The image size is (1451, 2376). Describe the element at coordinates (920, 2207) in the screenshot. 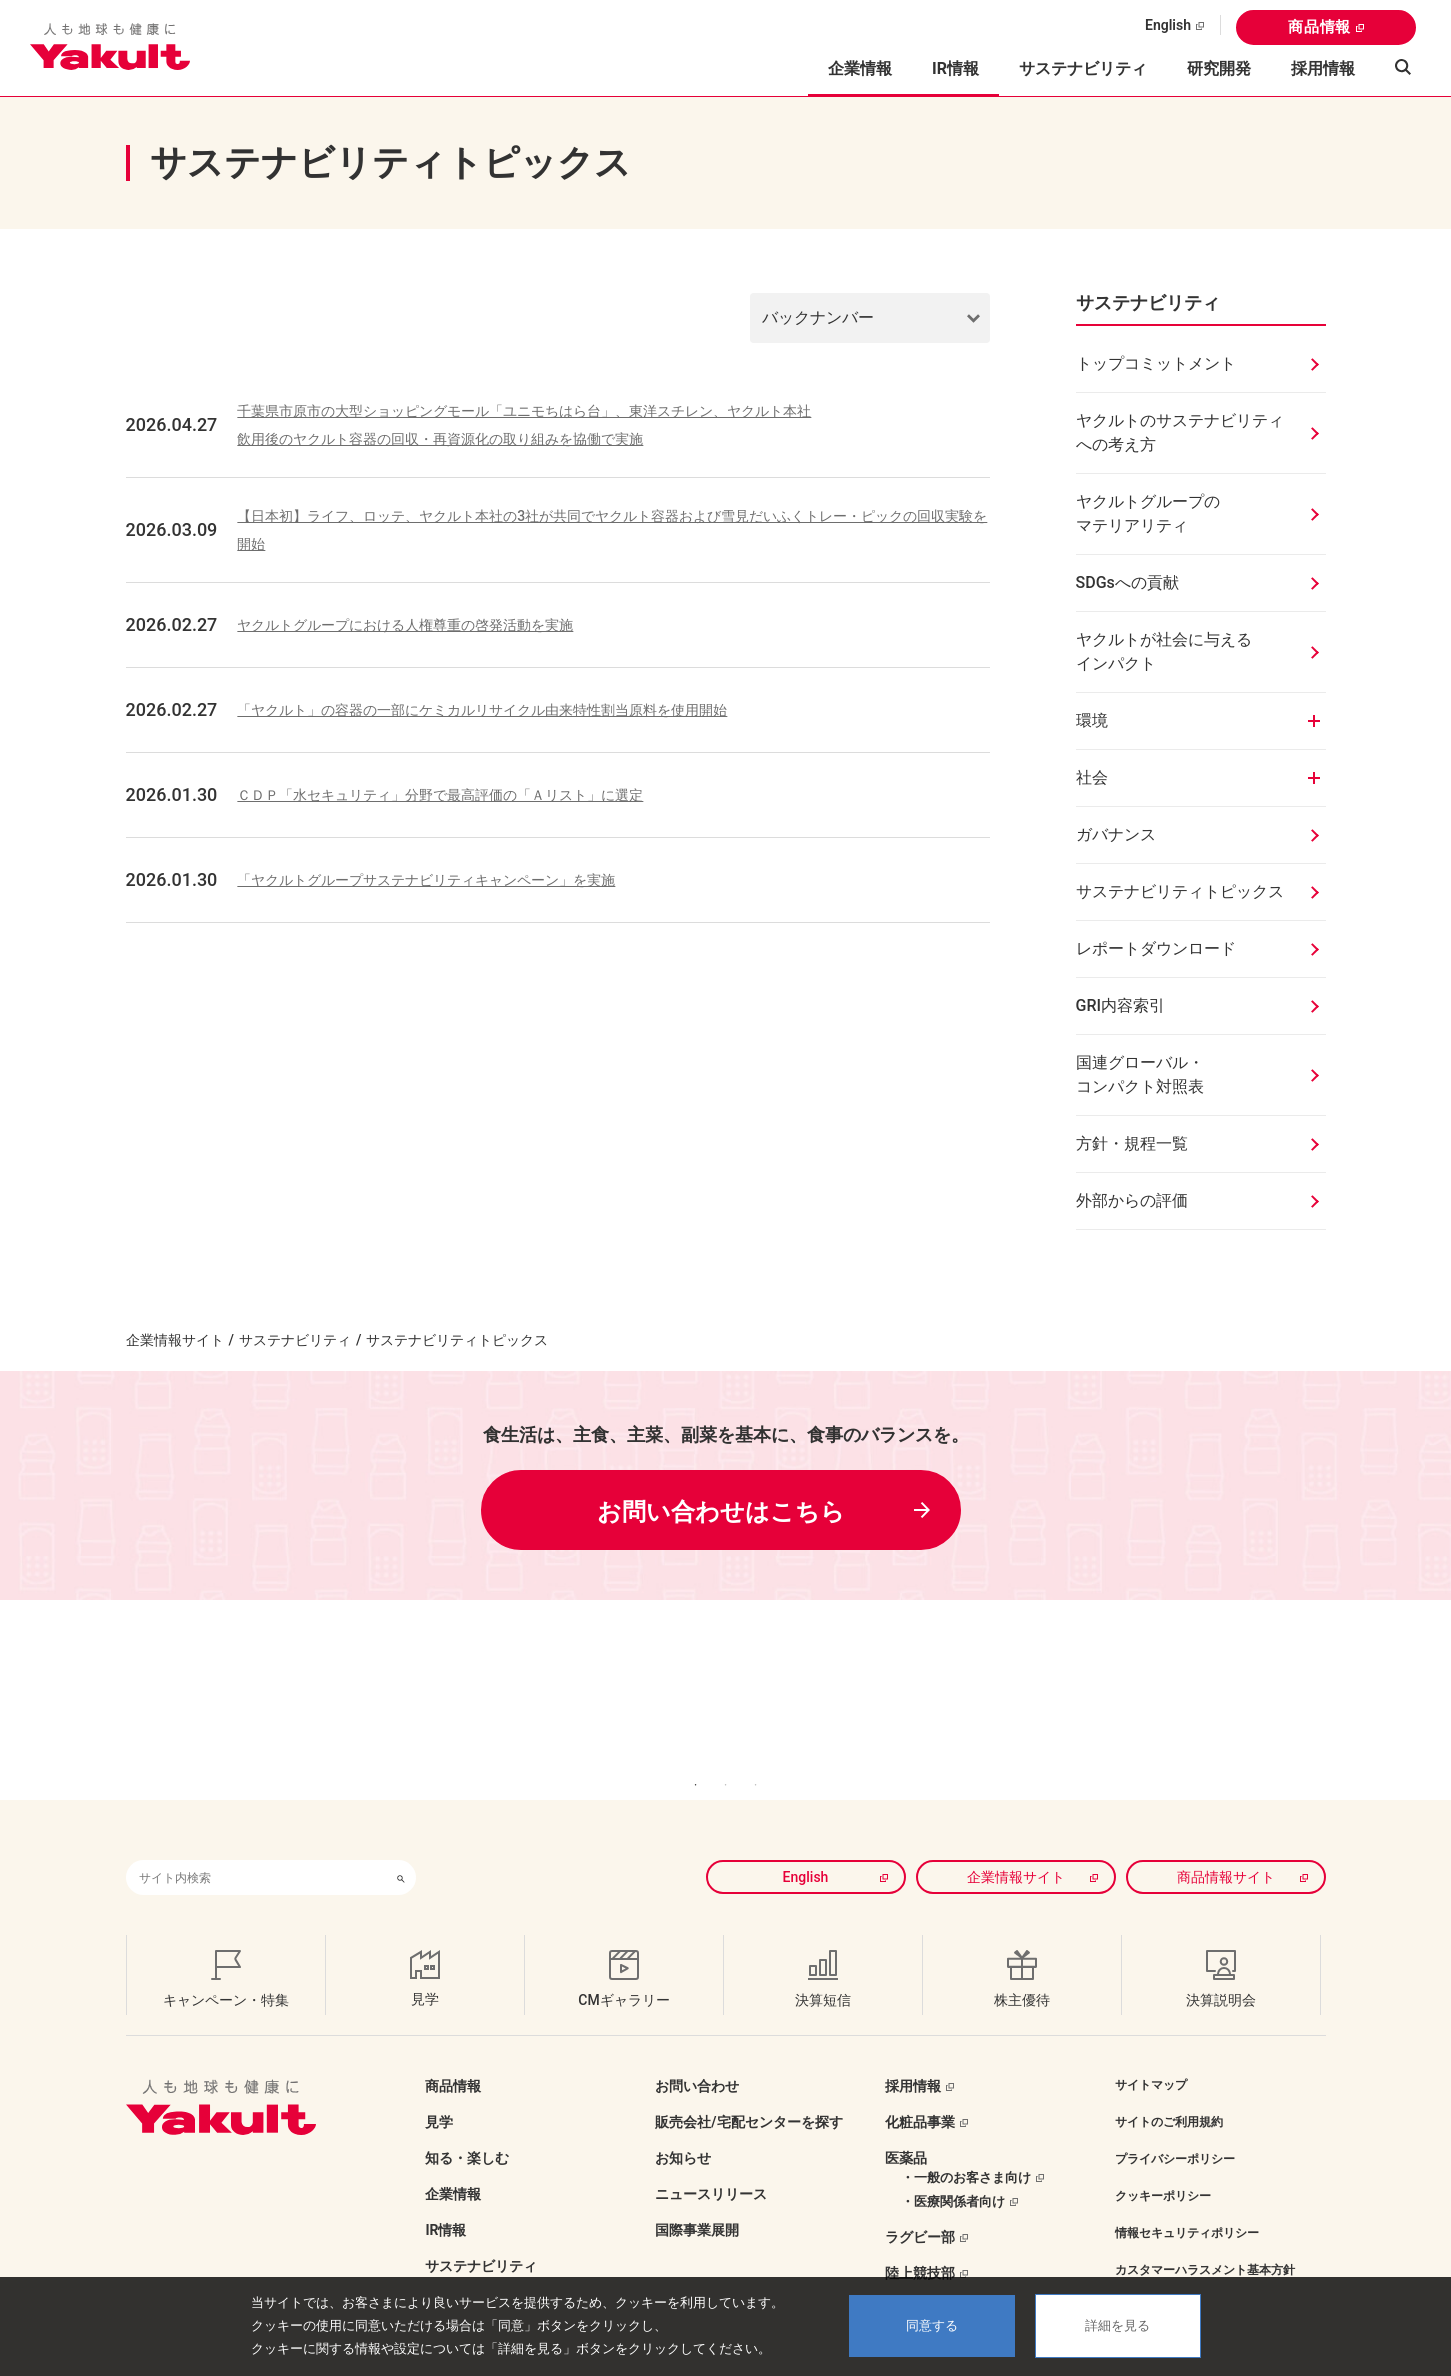

I see `ラグビー部` at that location.